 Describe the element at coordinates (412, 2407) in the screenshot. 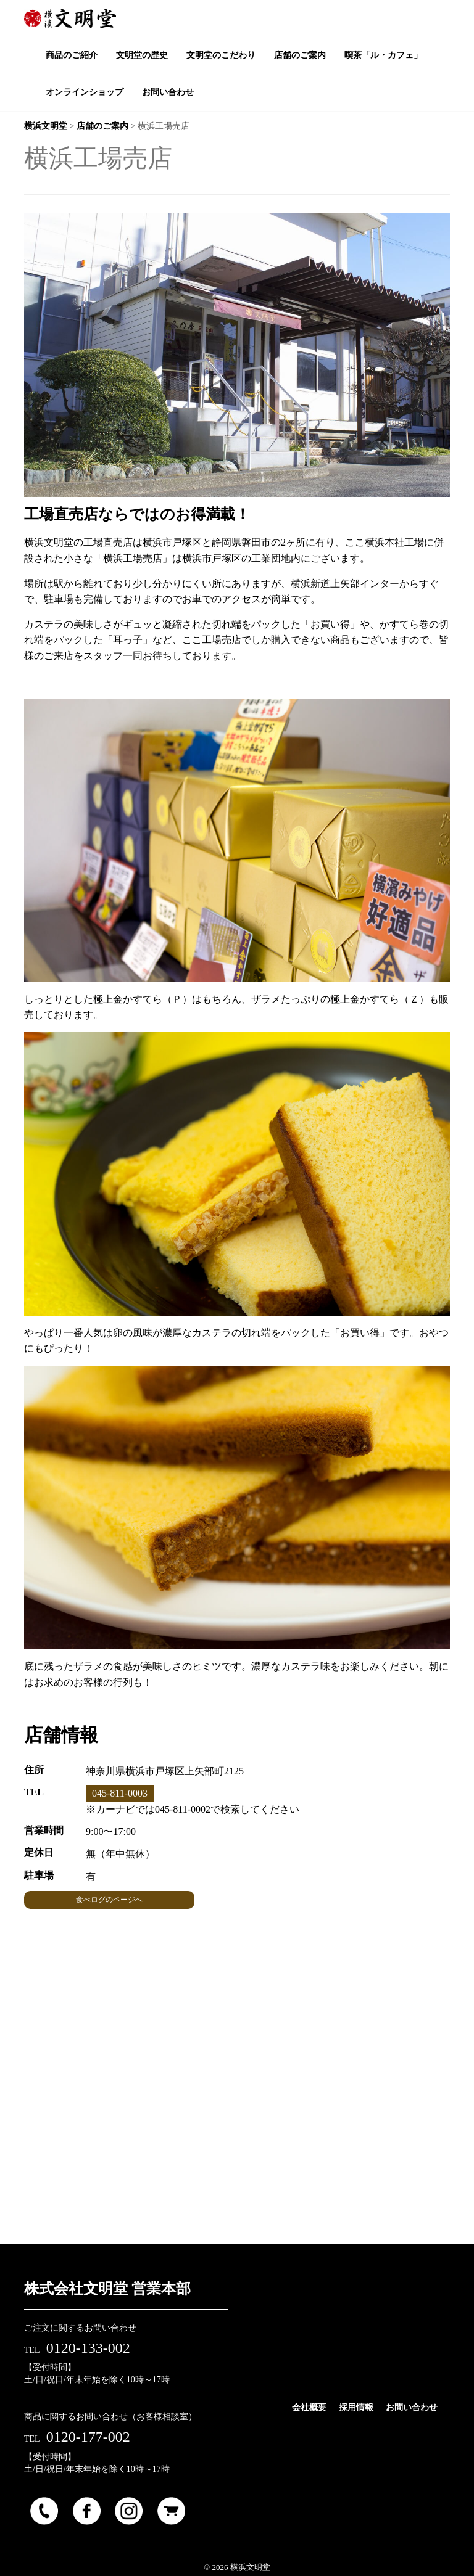

I see `お問い合わせ` at that location.